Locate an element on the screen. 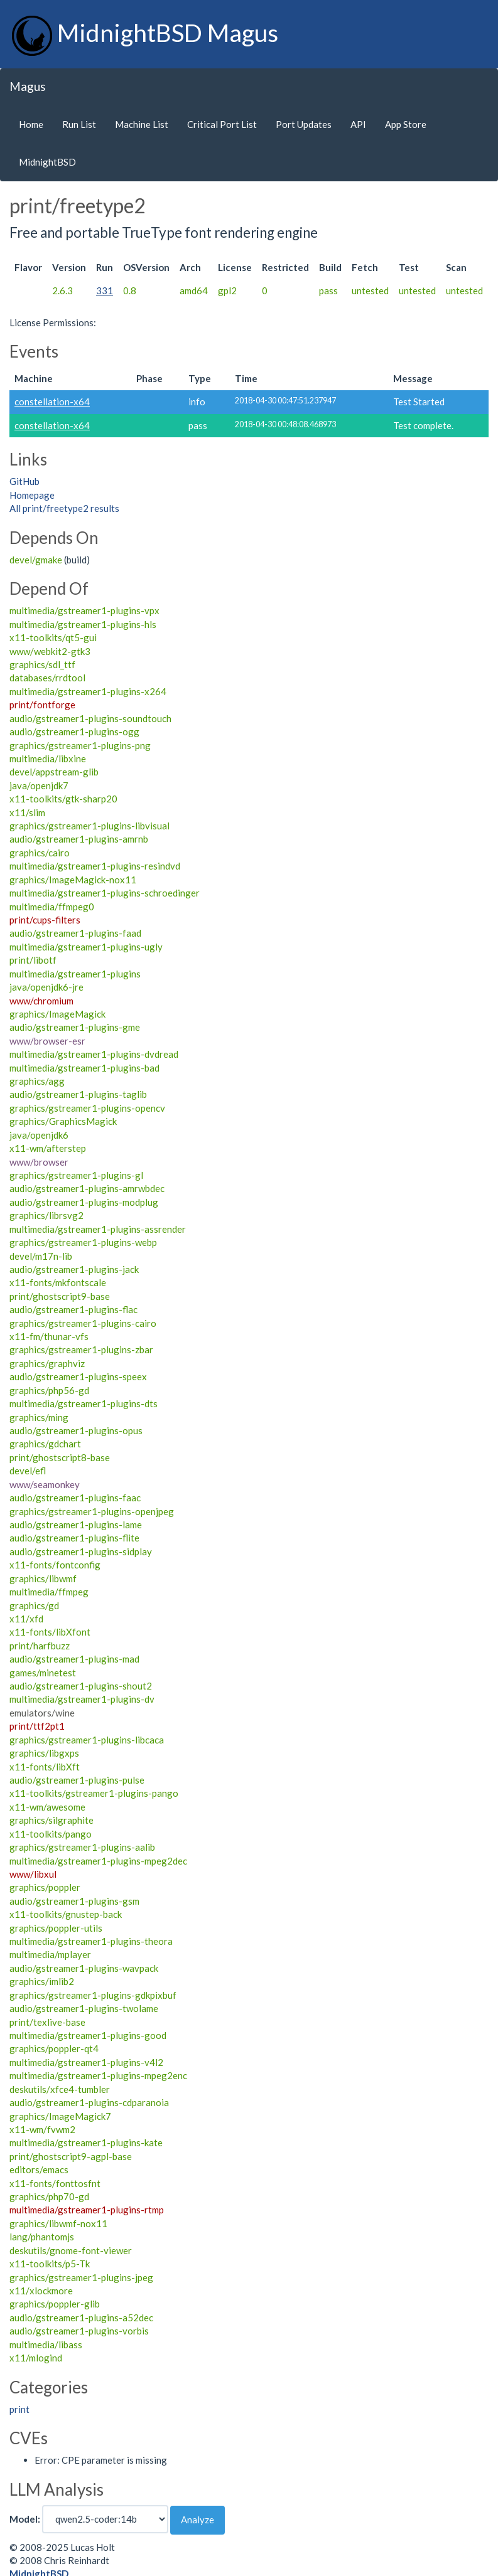 This screenshot has height=2576, width=498. constellation-x64 is located at coordinates (52, 401).